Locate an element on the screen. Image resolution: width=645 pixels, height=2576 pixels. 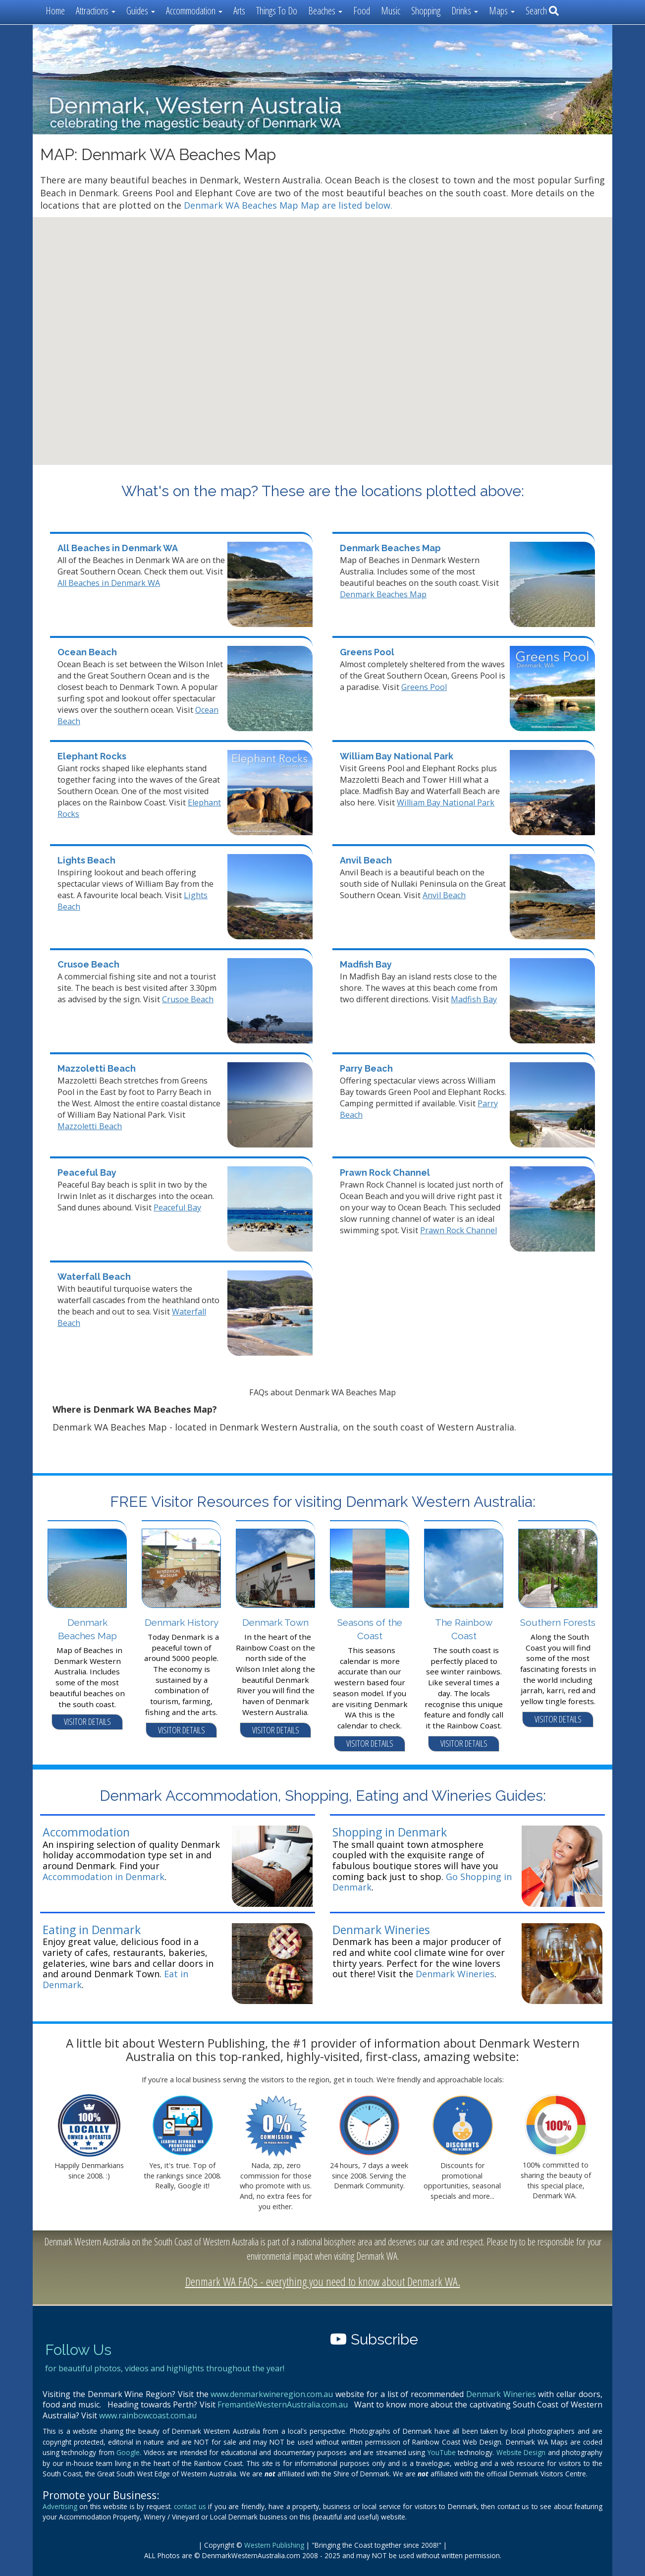
Ocean Beach is located at coordinates (87, 652).